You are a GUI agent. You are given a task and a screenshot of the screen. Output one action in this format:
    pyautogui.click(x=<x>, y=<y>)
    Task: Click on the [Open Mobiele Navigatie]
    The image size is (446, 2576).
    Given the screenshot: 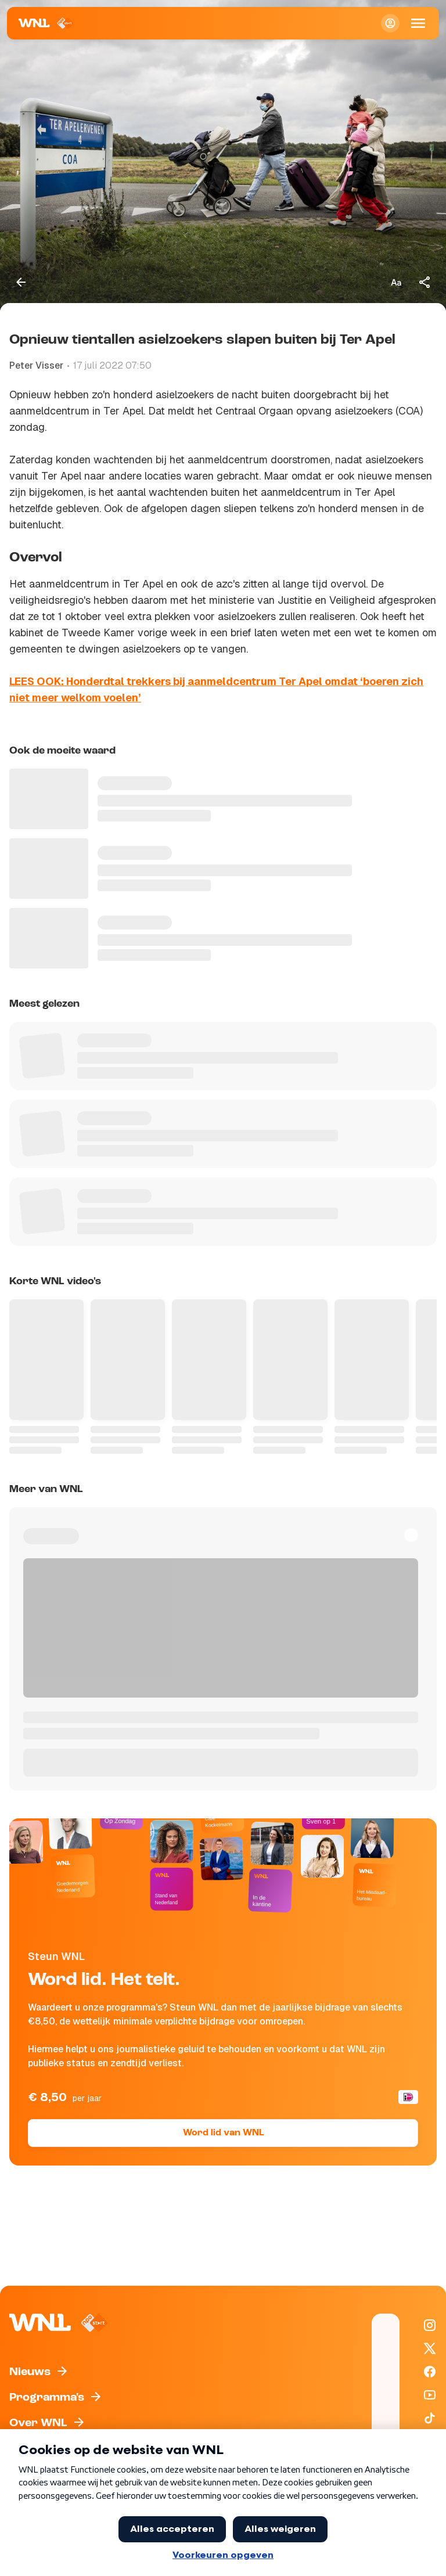 What is the action you would take?
    pyautogui.click(x=418, y=23)
    